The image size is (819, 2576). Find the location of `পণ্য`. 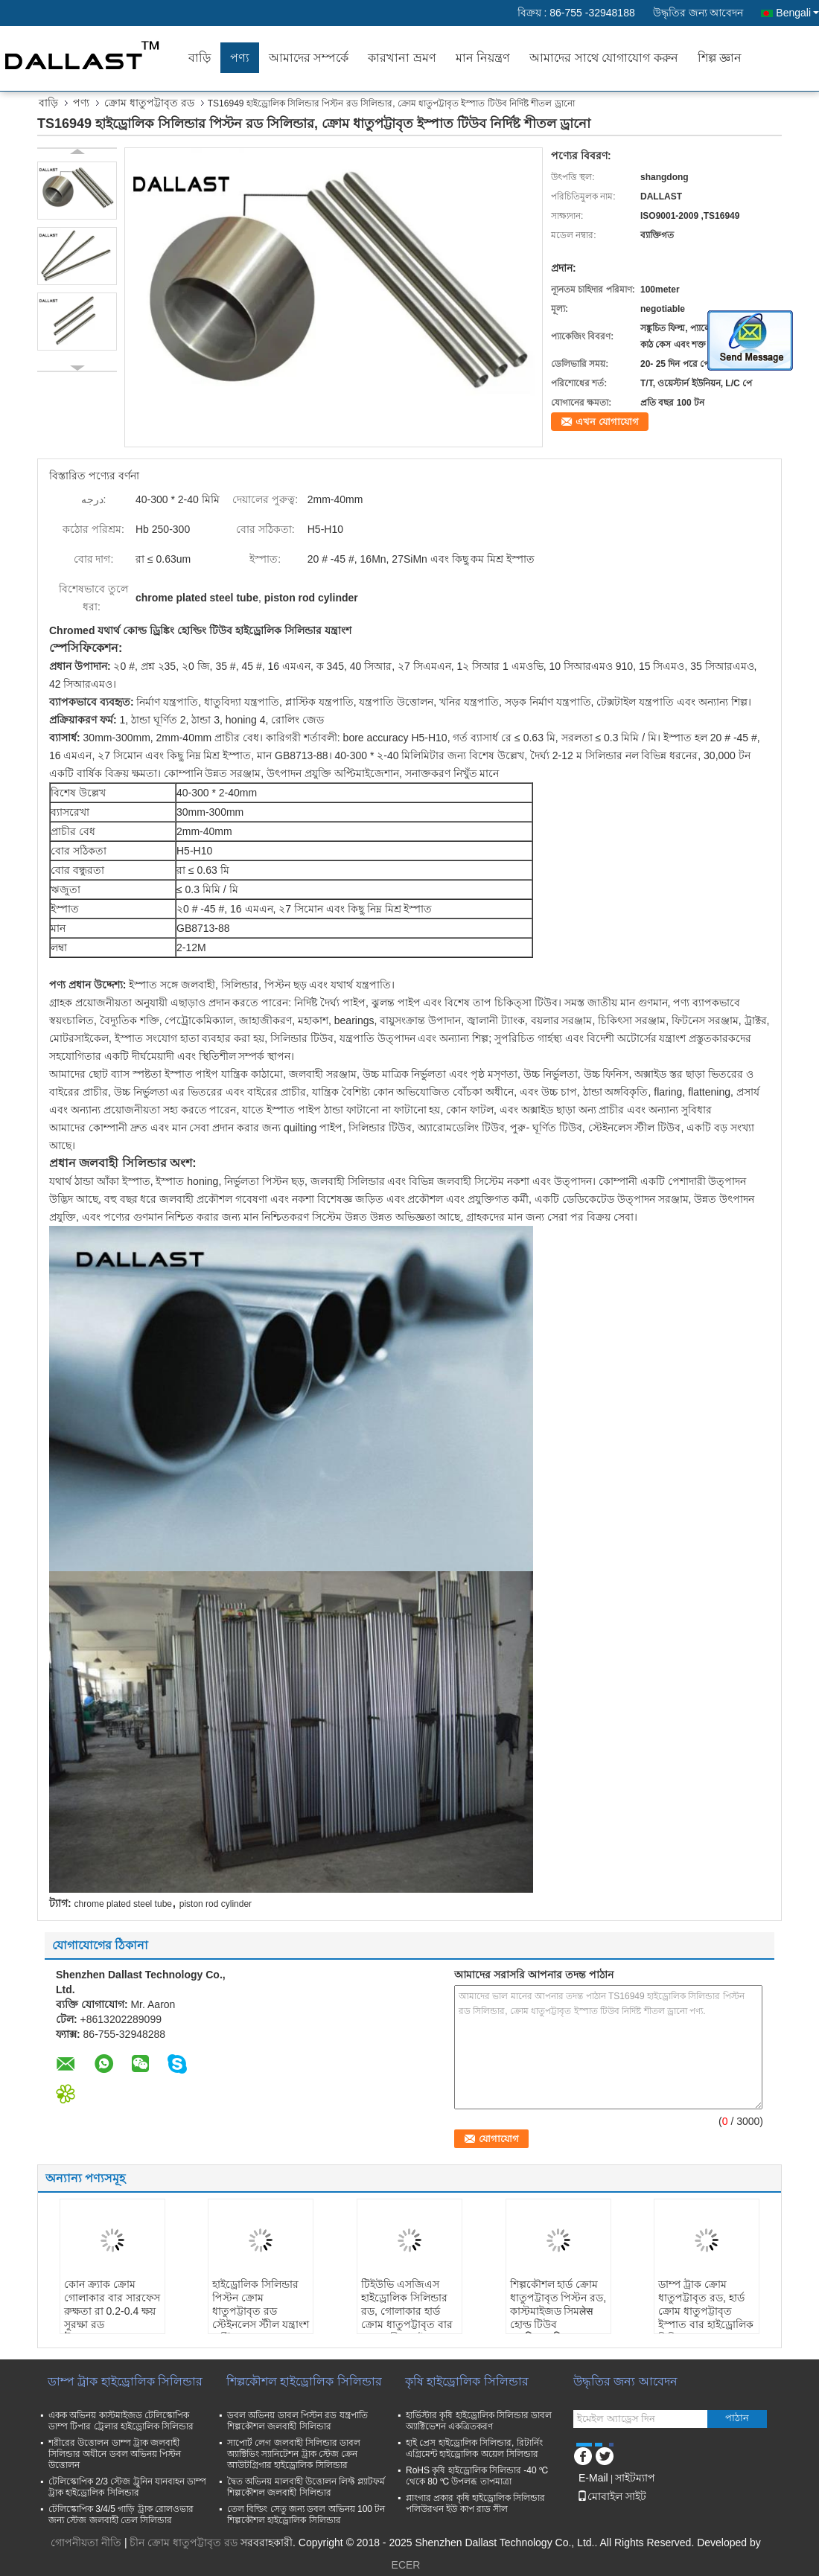

পণ্য is located at coordinates (239, 57).